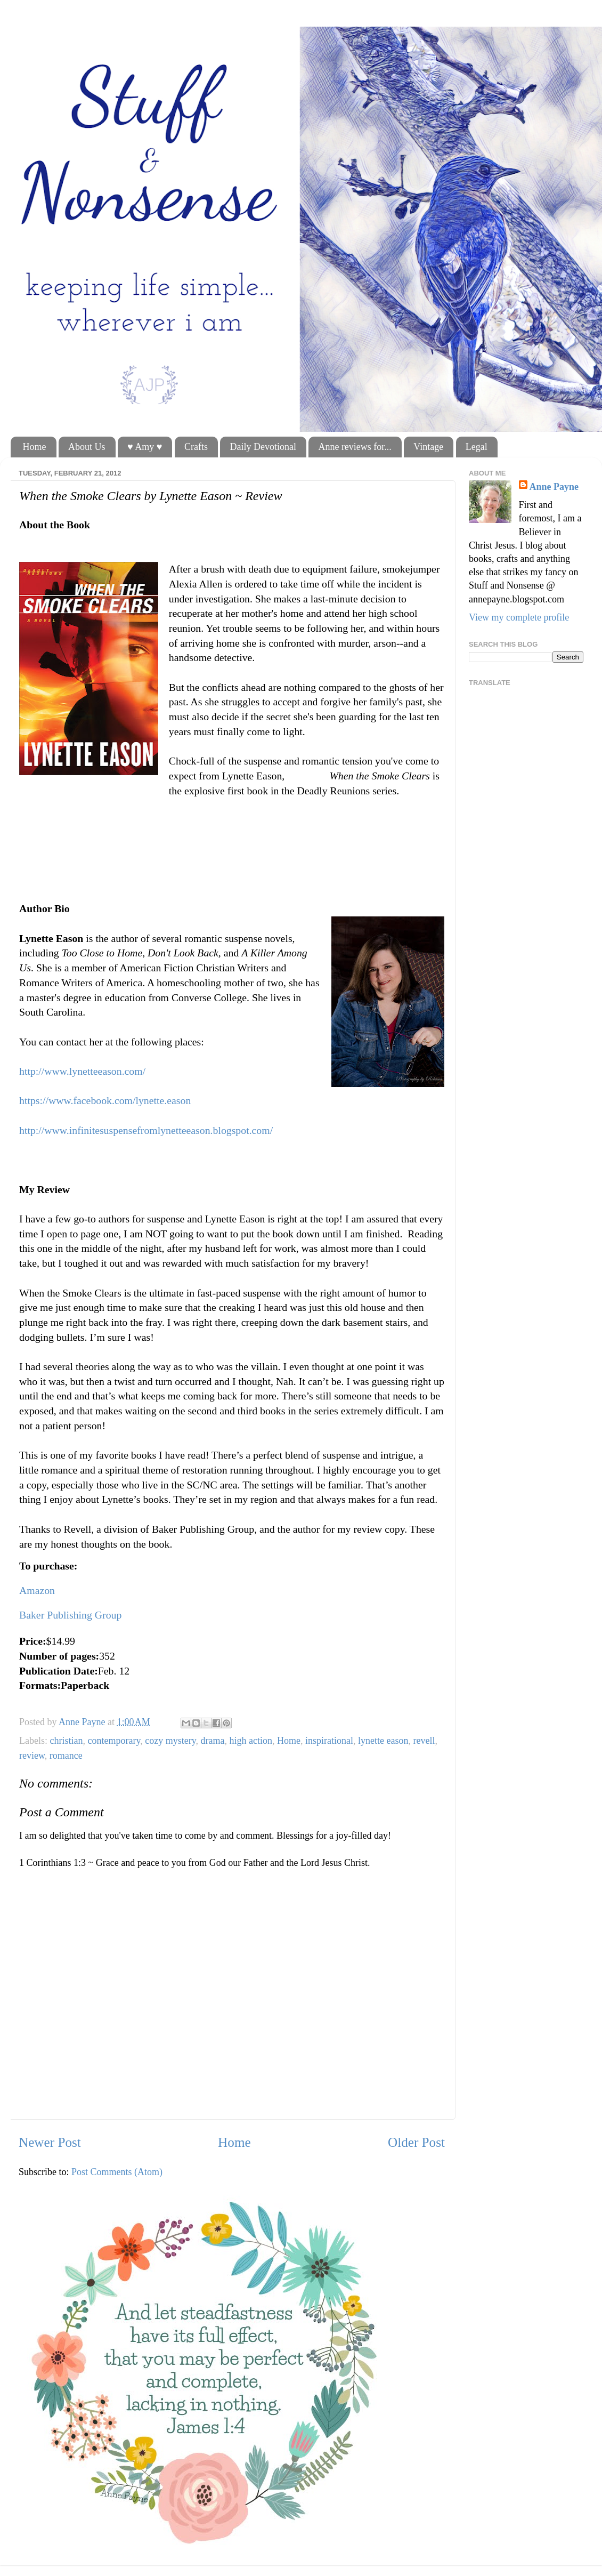 Image resolution: width=602 pixels, height=2576 pixels. What do you see at coordinates (251, 1740) in the screenshot?
I see `high action` at bounding box center [251, 1740].